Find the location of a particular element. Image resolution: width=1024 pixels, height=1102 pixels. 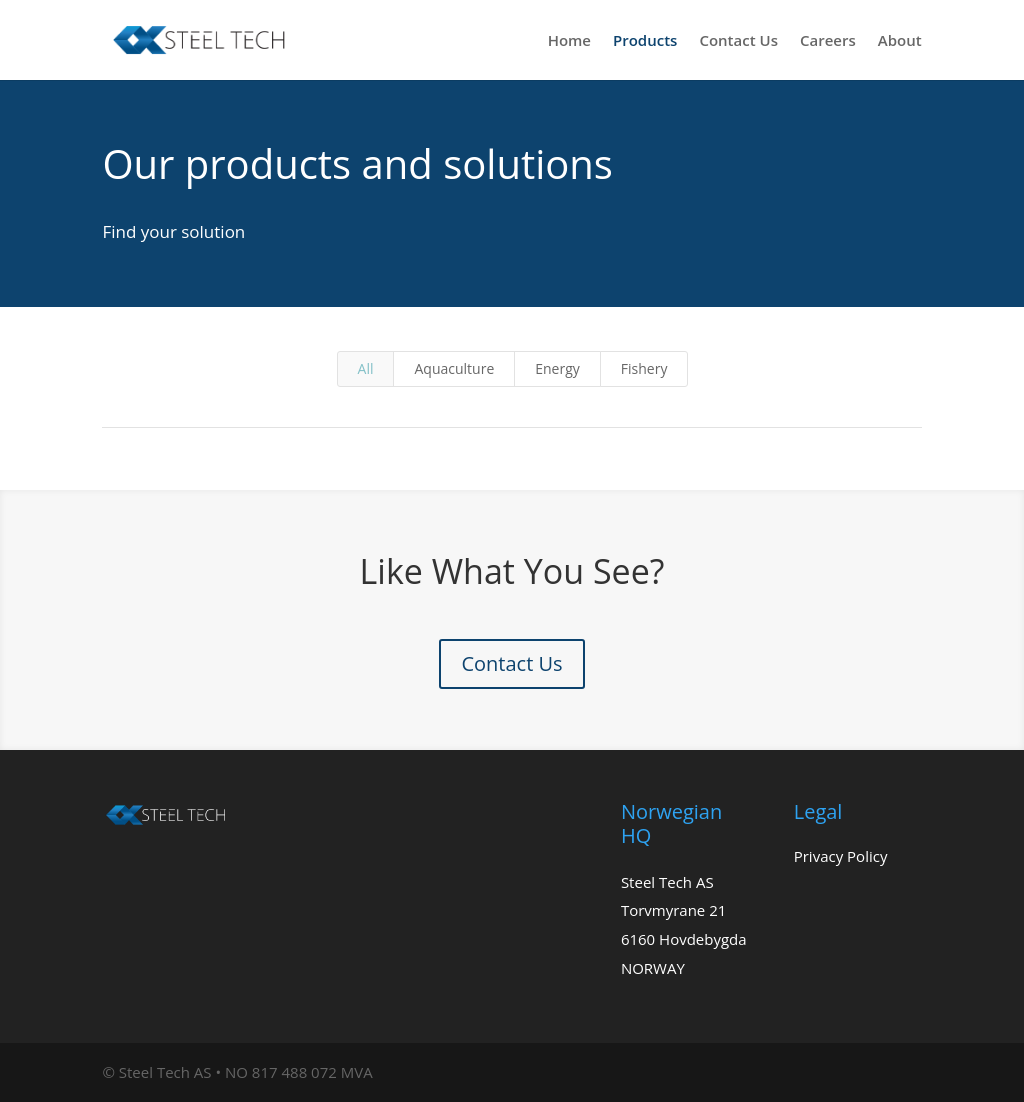

Careers is located at coordinates (828, 41).